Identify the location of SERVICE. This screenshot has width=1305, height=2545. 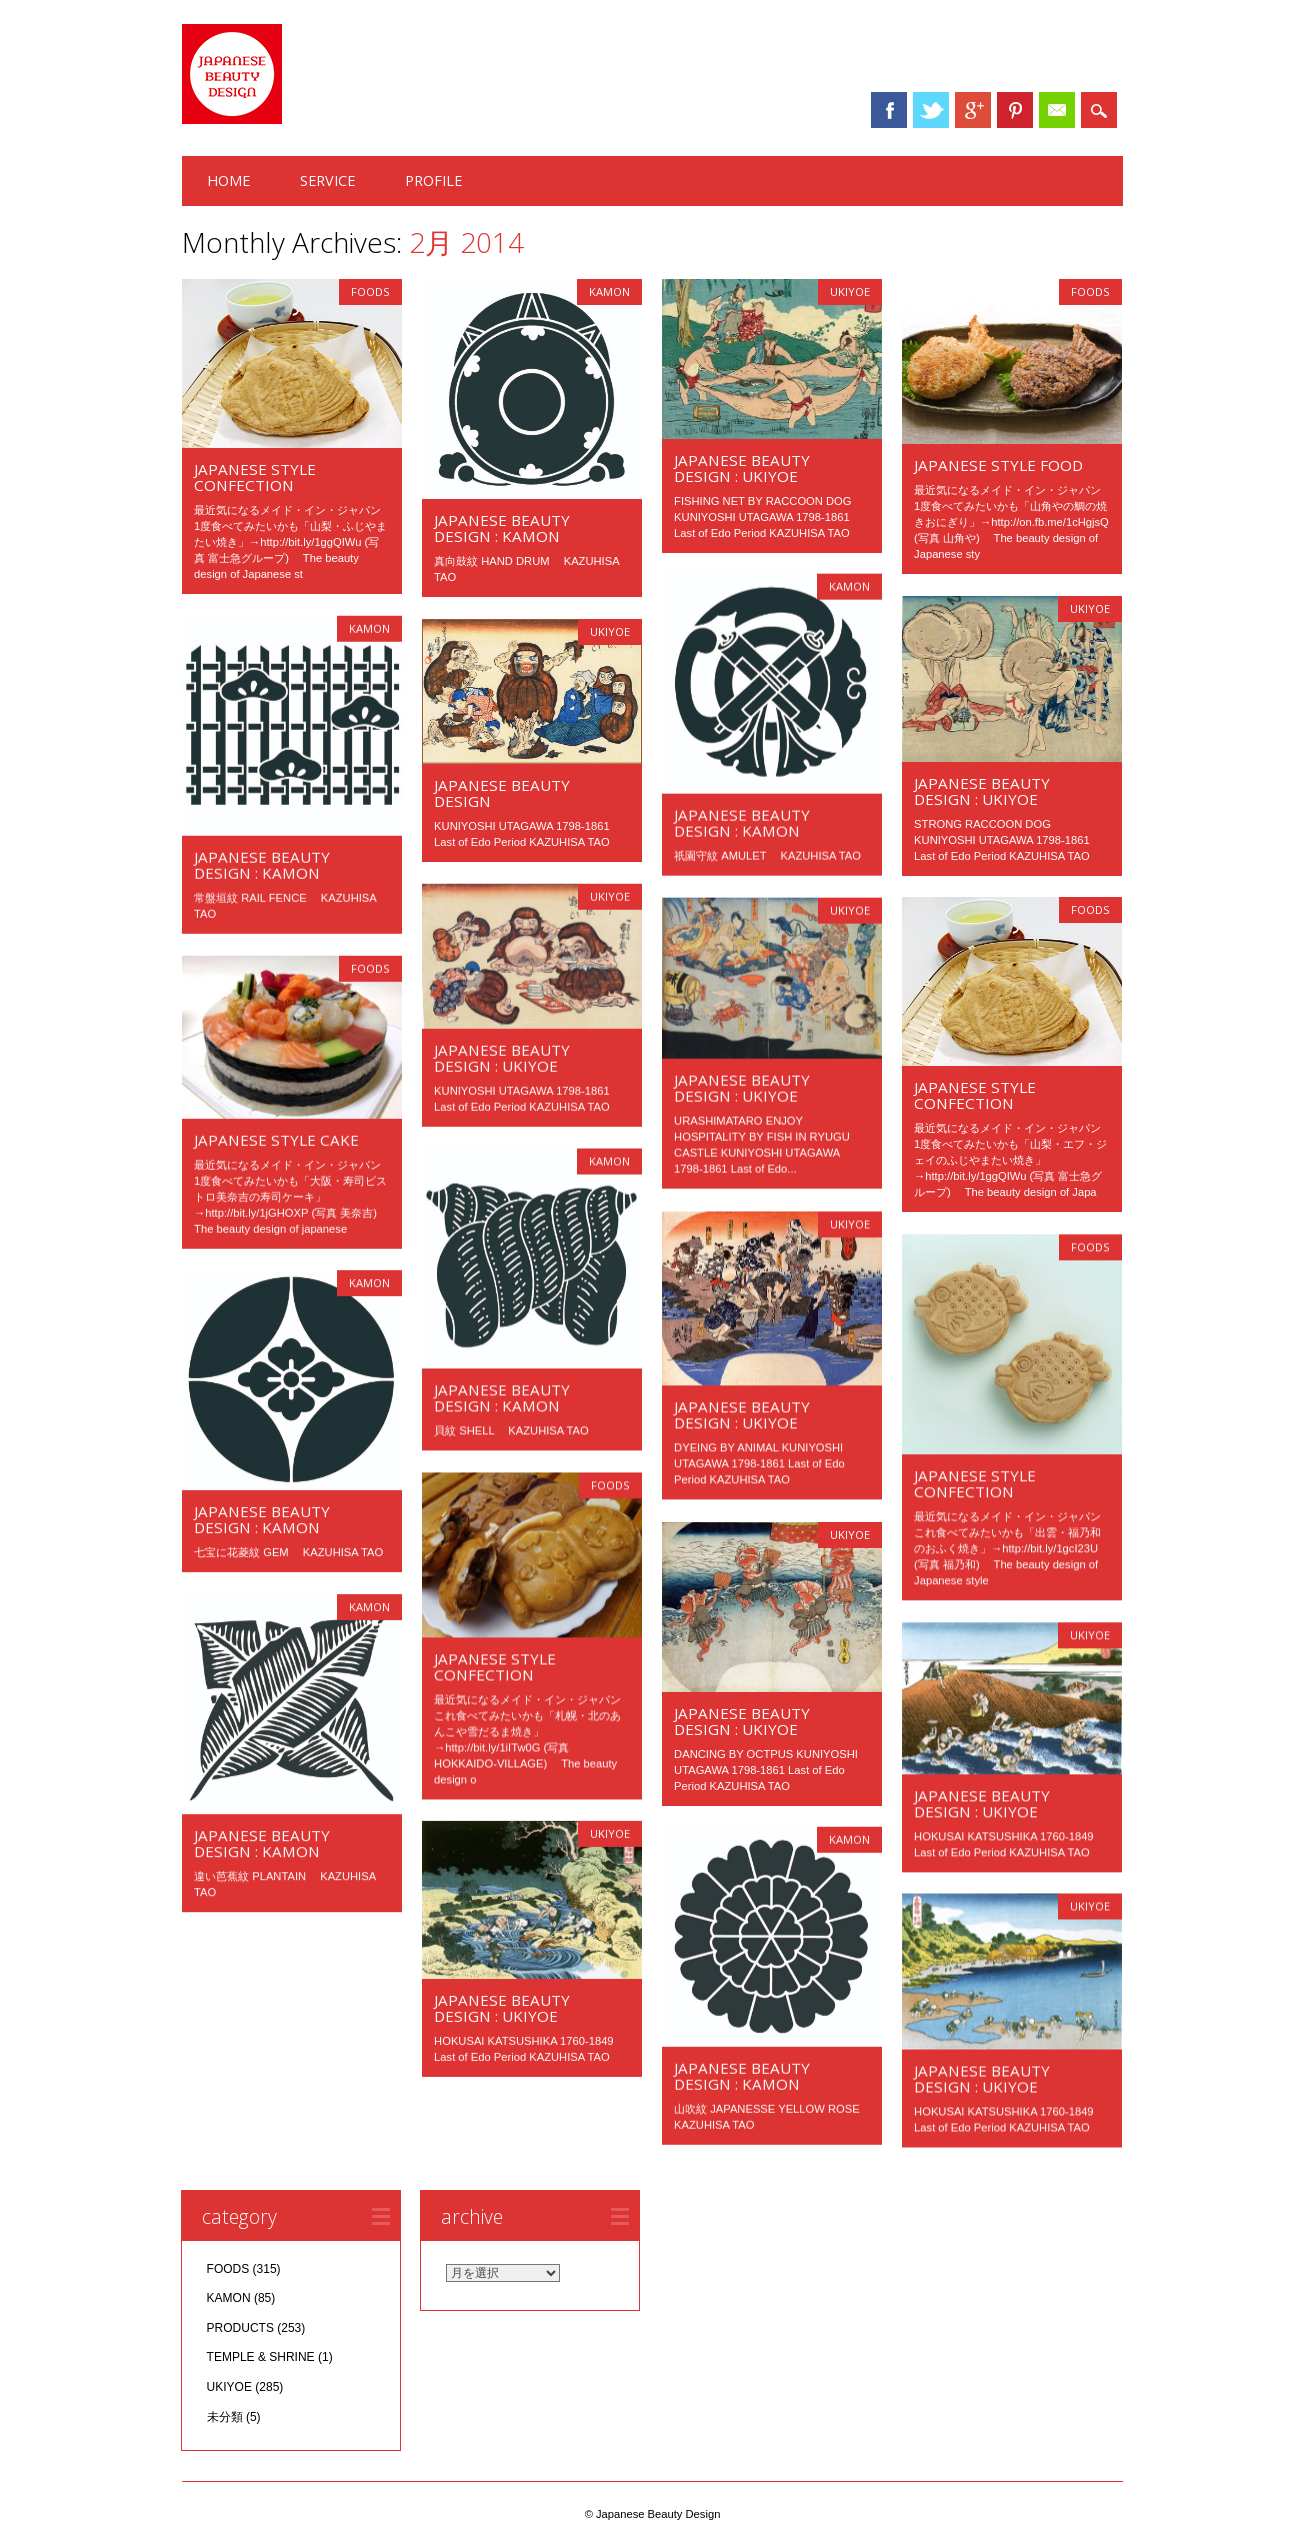
(327, 180).